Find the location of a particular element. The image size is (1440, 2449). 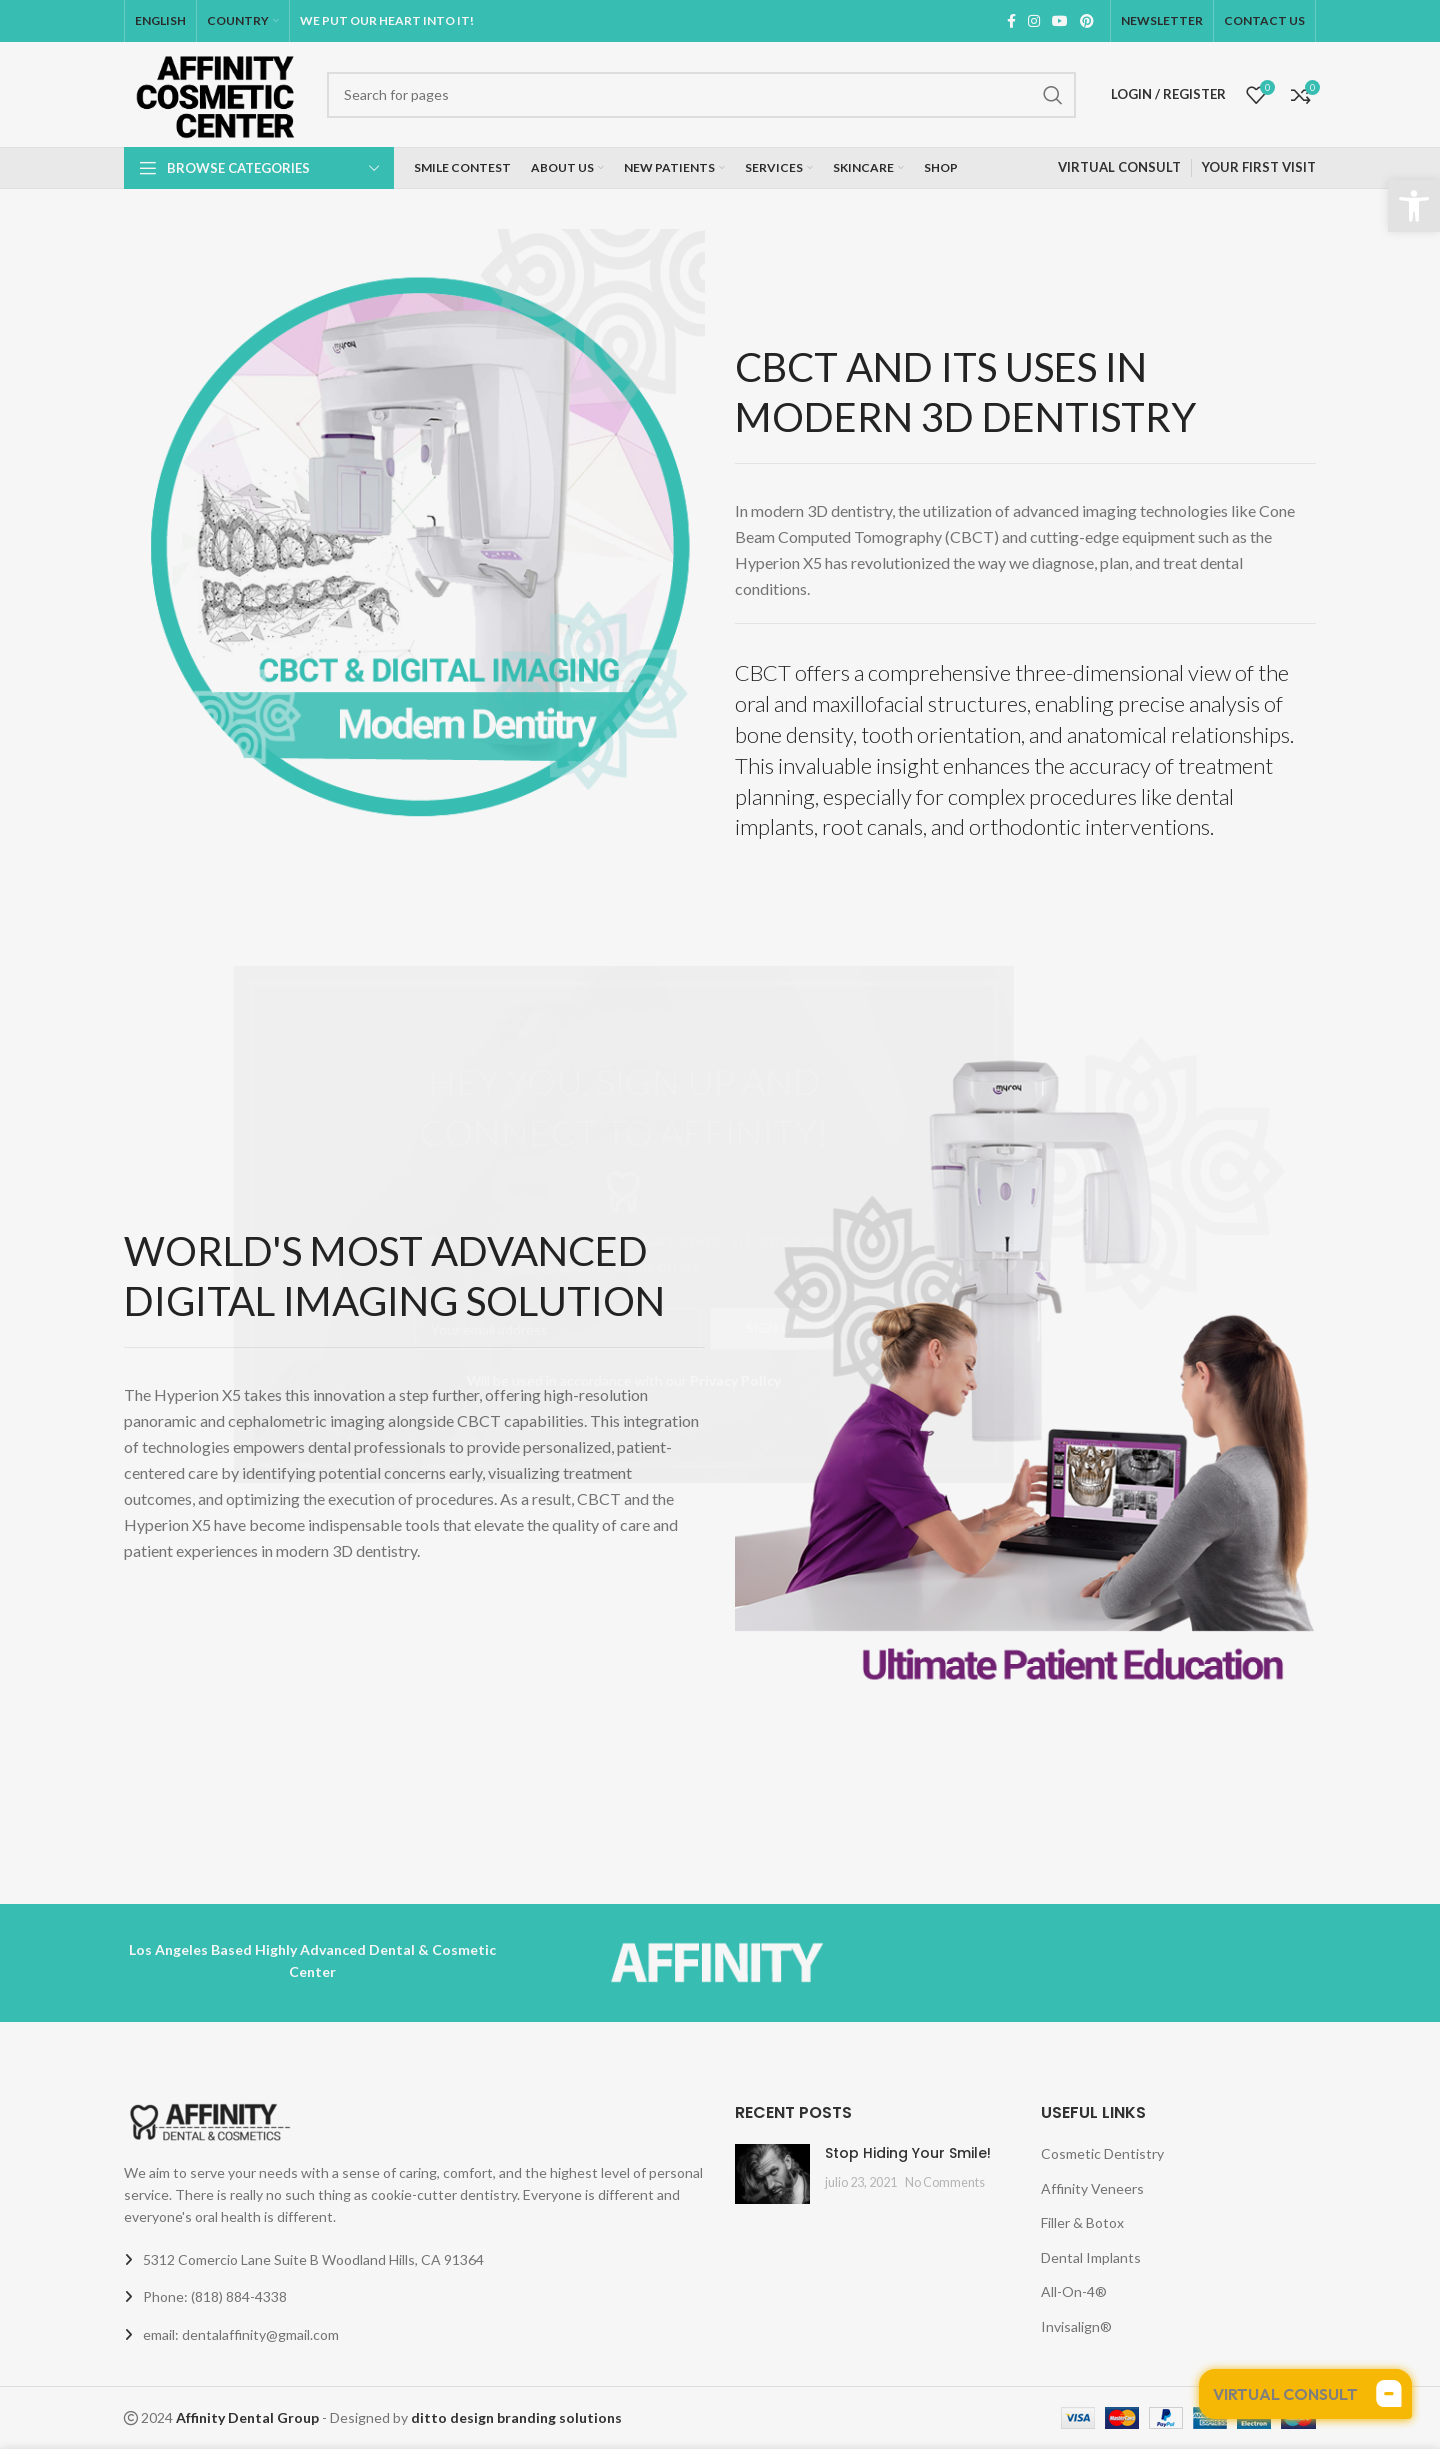

Stop Hiding Your Smile! is located at coordinates (908, 2153).